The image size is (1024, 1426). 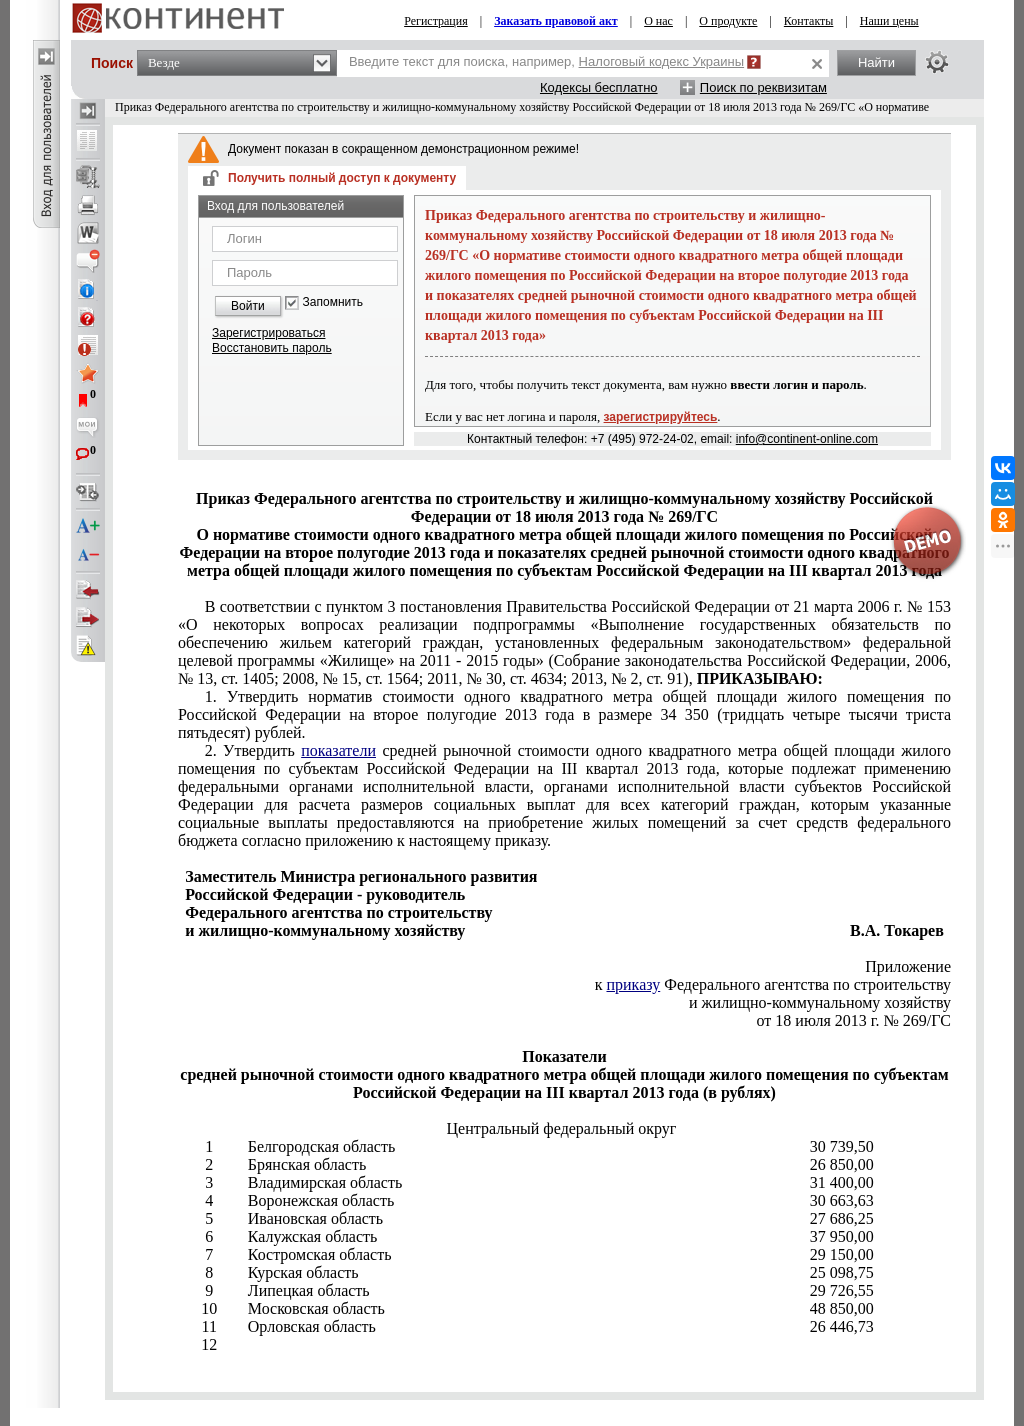 What do you see at coordinates (809, 21) in the screenshot?
I see `Контакты` at bounding box center [809, 21].